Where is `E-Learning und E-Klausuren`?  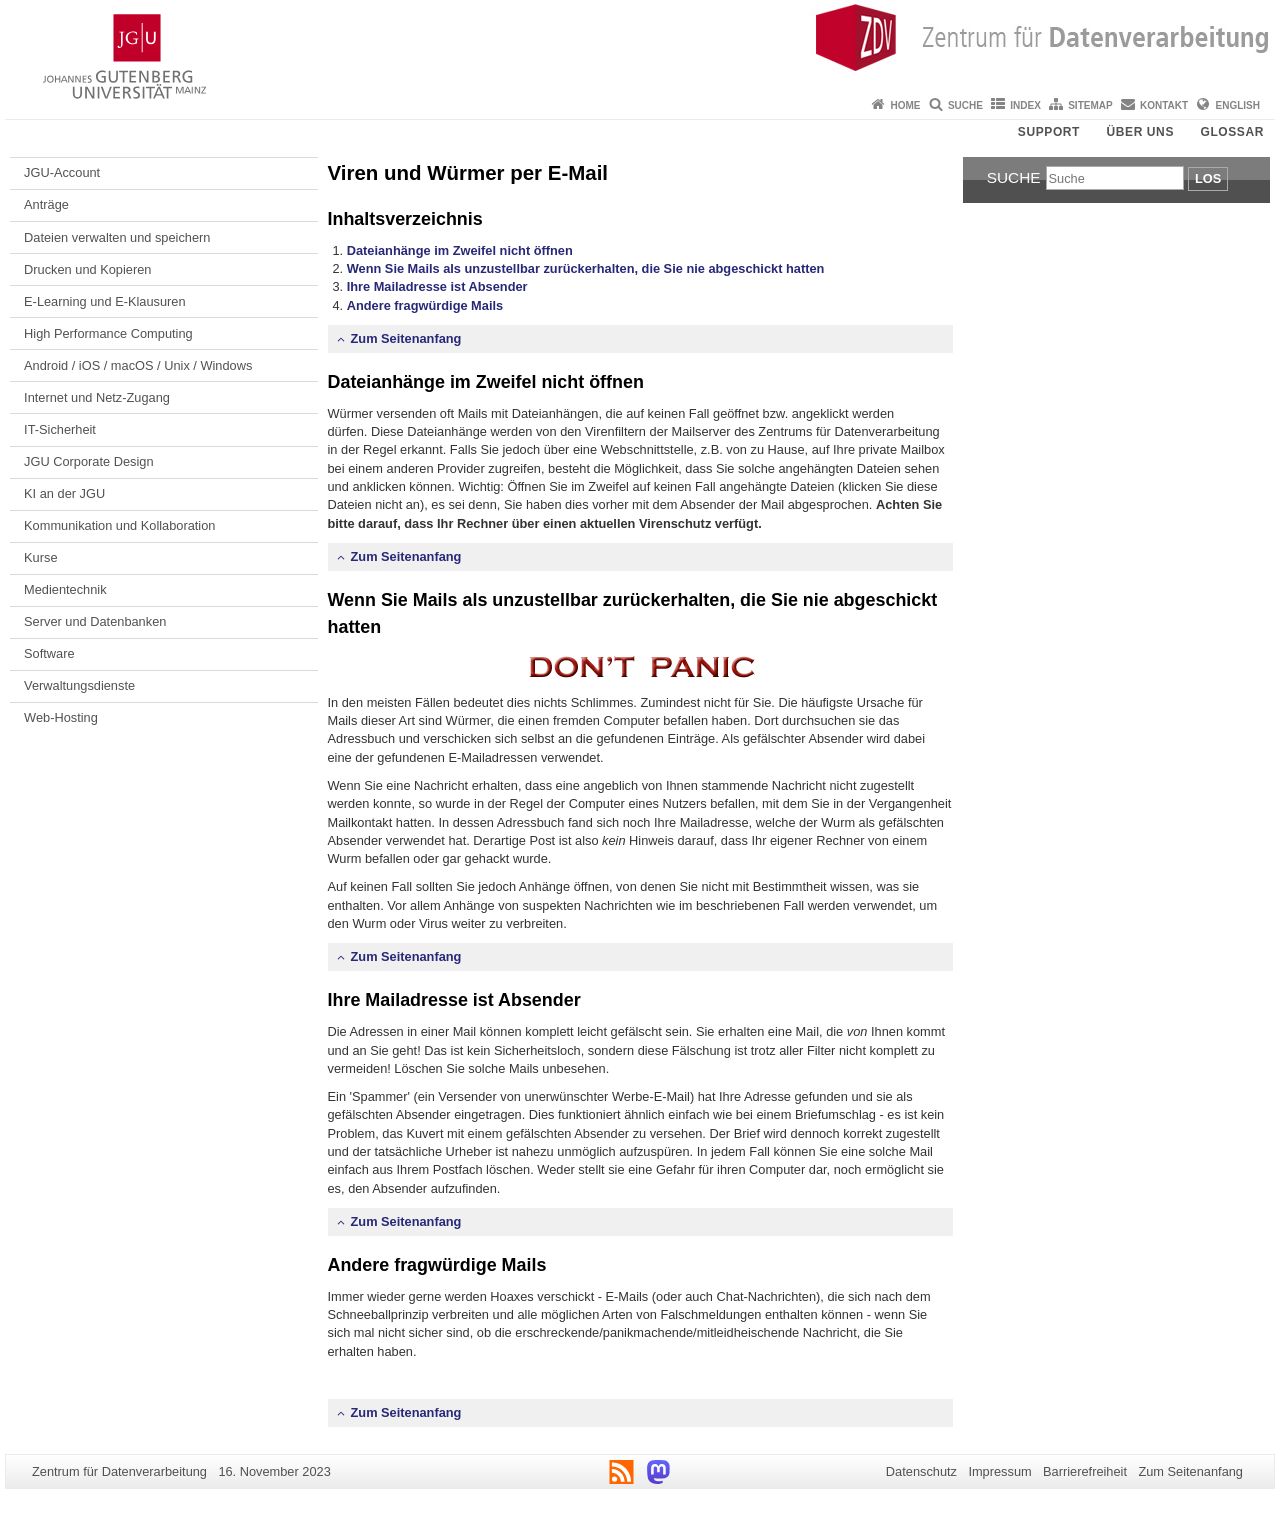 E-Learning und E-Klausuren is located at coordinates (105, 301).